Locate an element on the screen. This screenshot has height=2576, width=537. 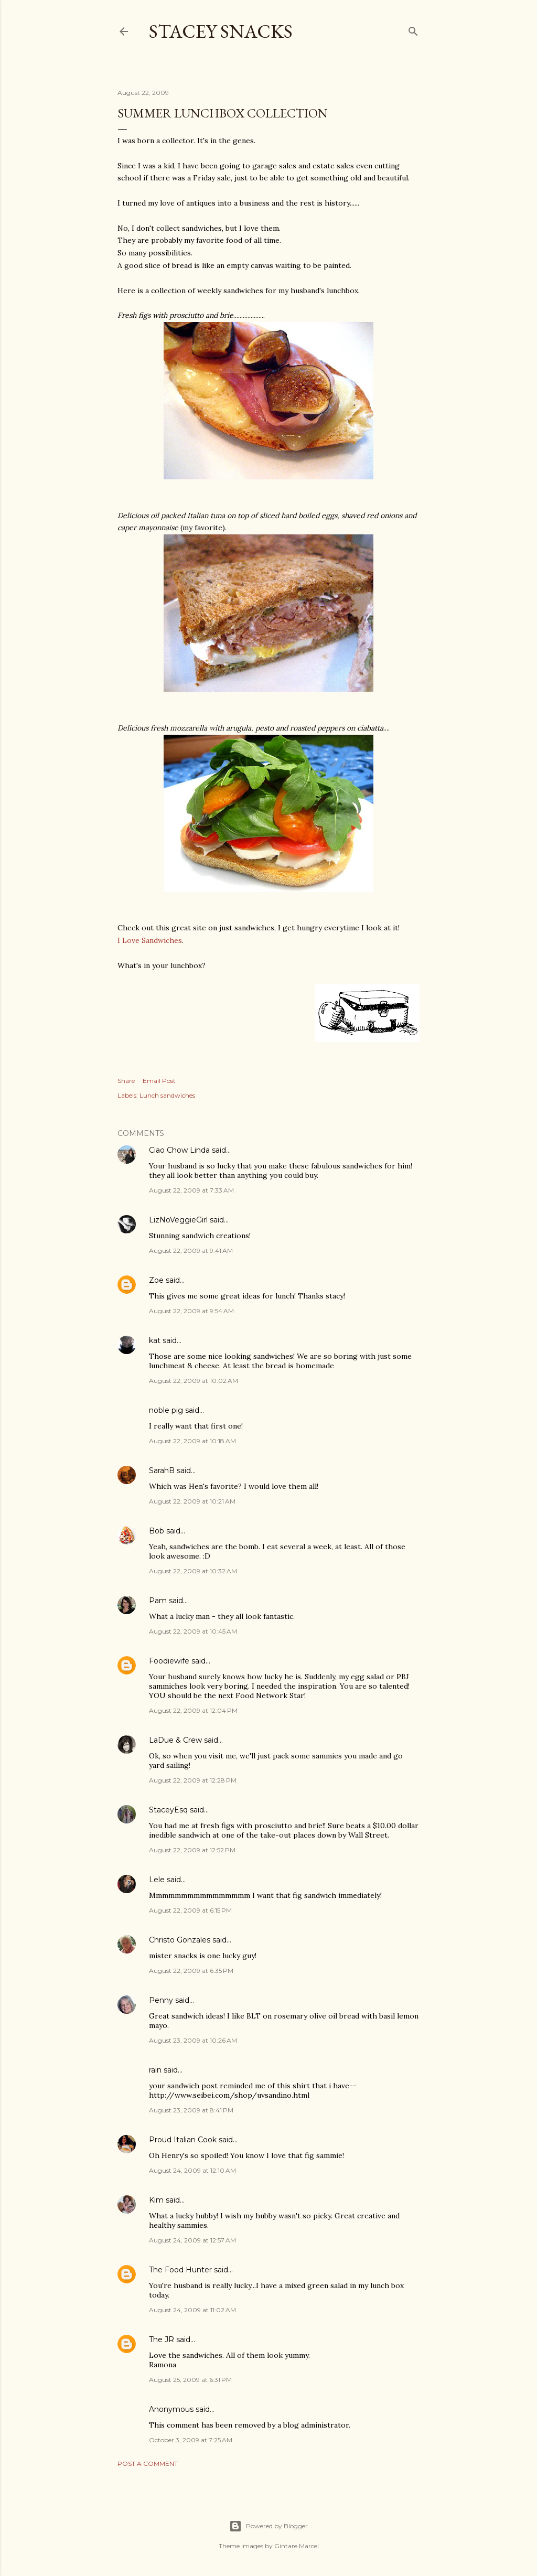
StaceyEsq is located at coordinates (168, 1810).